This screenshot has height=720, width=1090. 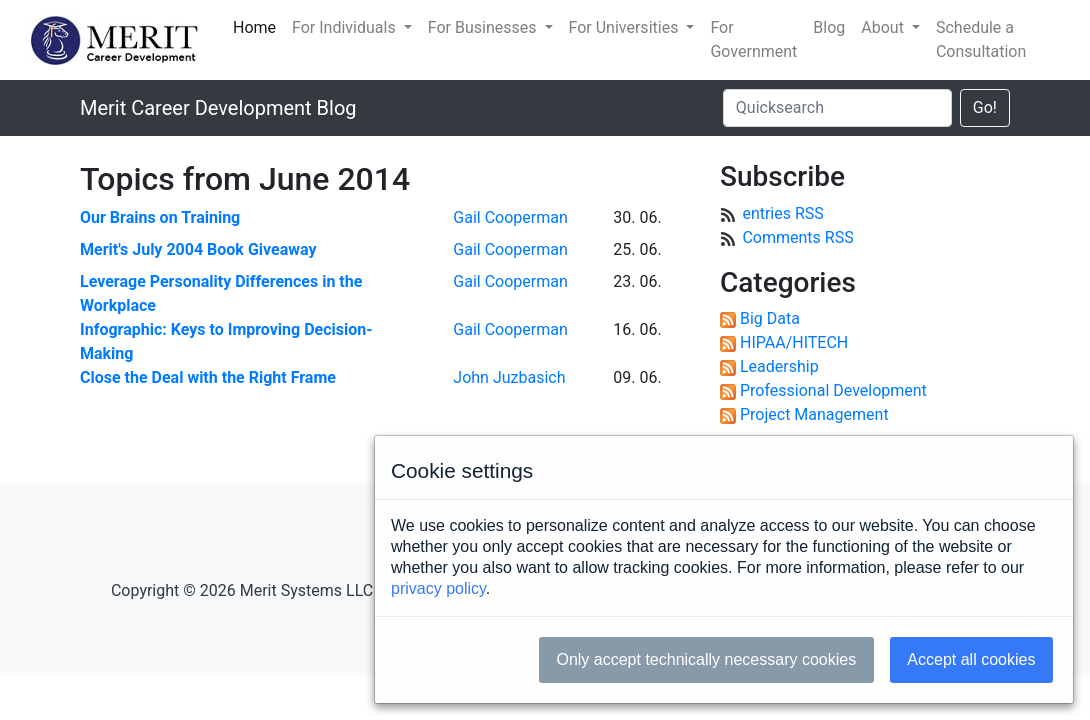 I want to click on entries RSS, so click(x=782, y=213).